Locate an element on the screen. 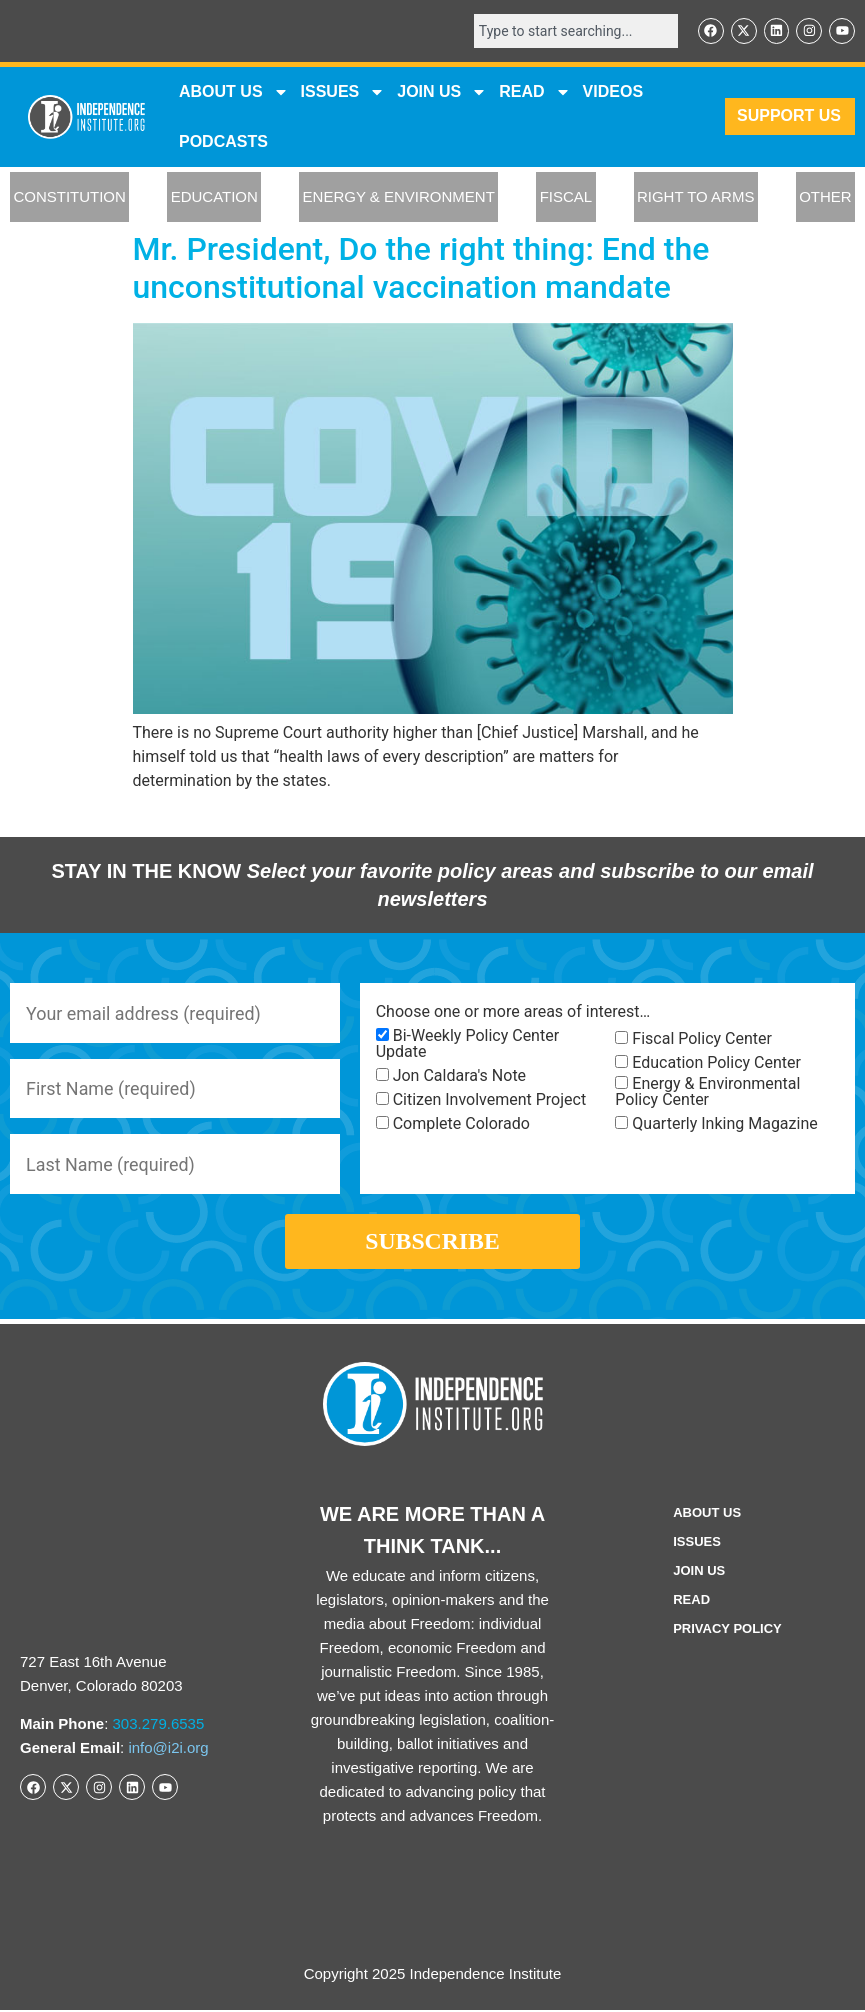  303.279.6535 is located at coordinates (159, 1725).